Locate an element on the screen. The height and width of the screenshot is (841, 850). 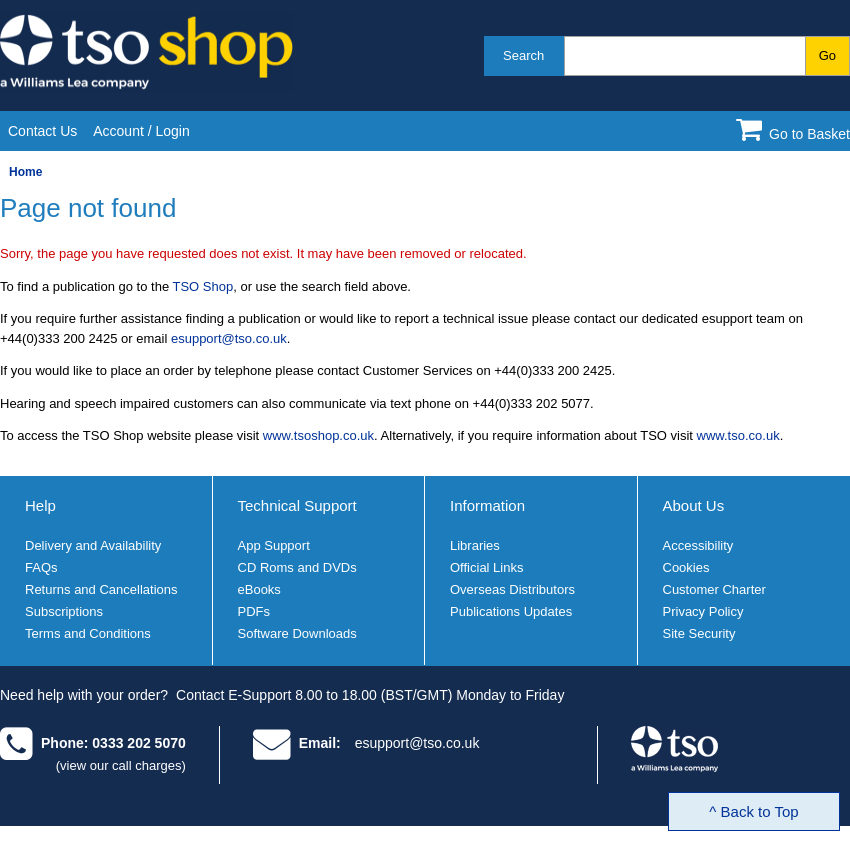
TSO Shop is located at coordinates (203, 286).